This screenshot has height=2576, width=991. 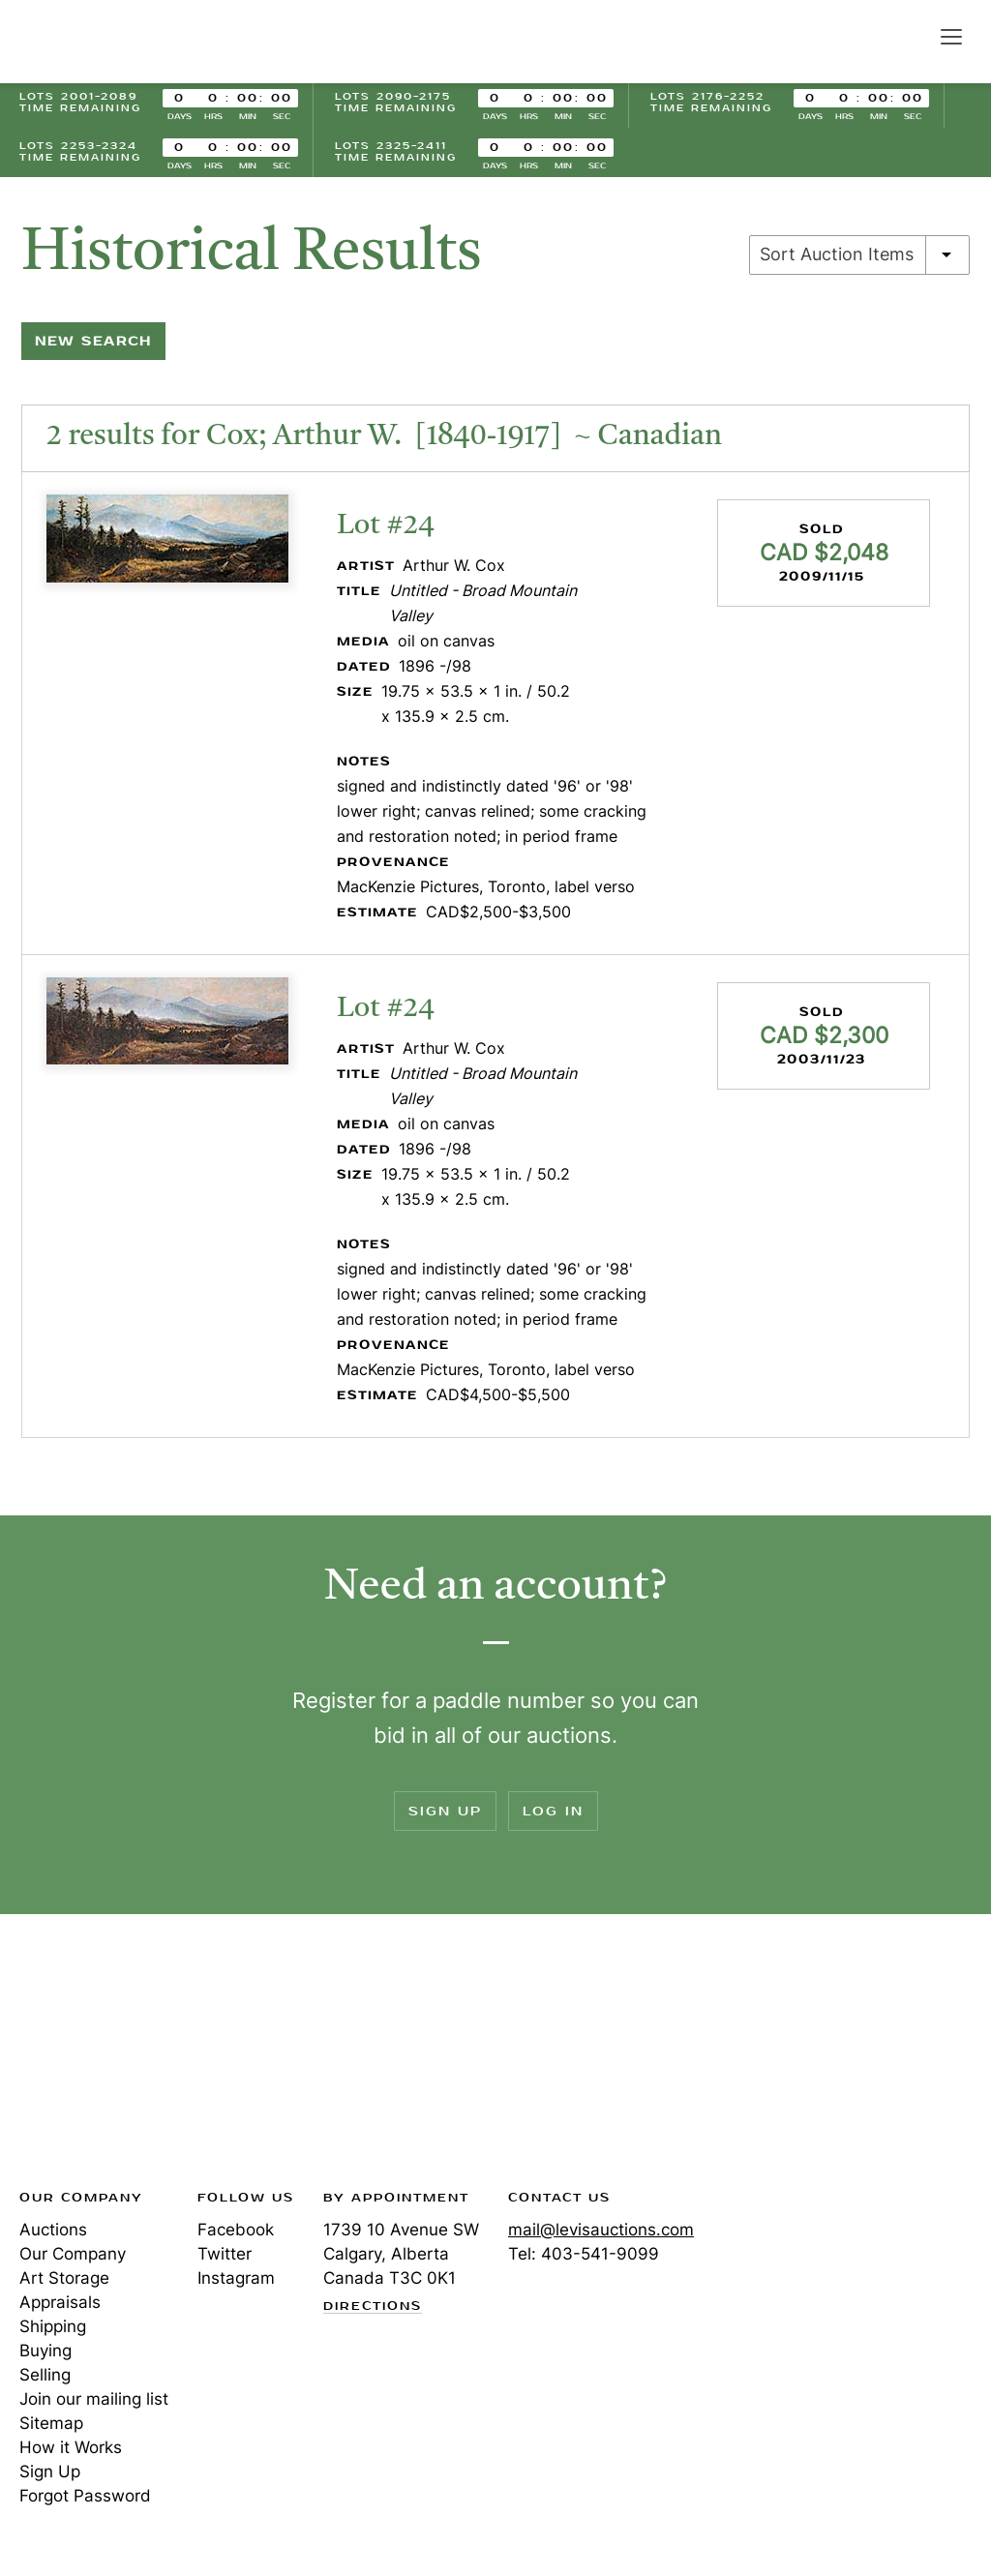 What do you see at coordinates (87, 41) in the screenshot?
I see `Levis Auctions` at bounding box center [87, 41].